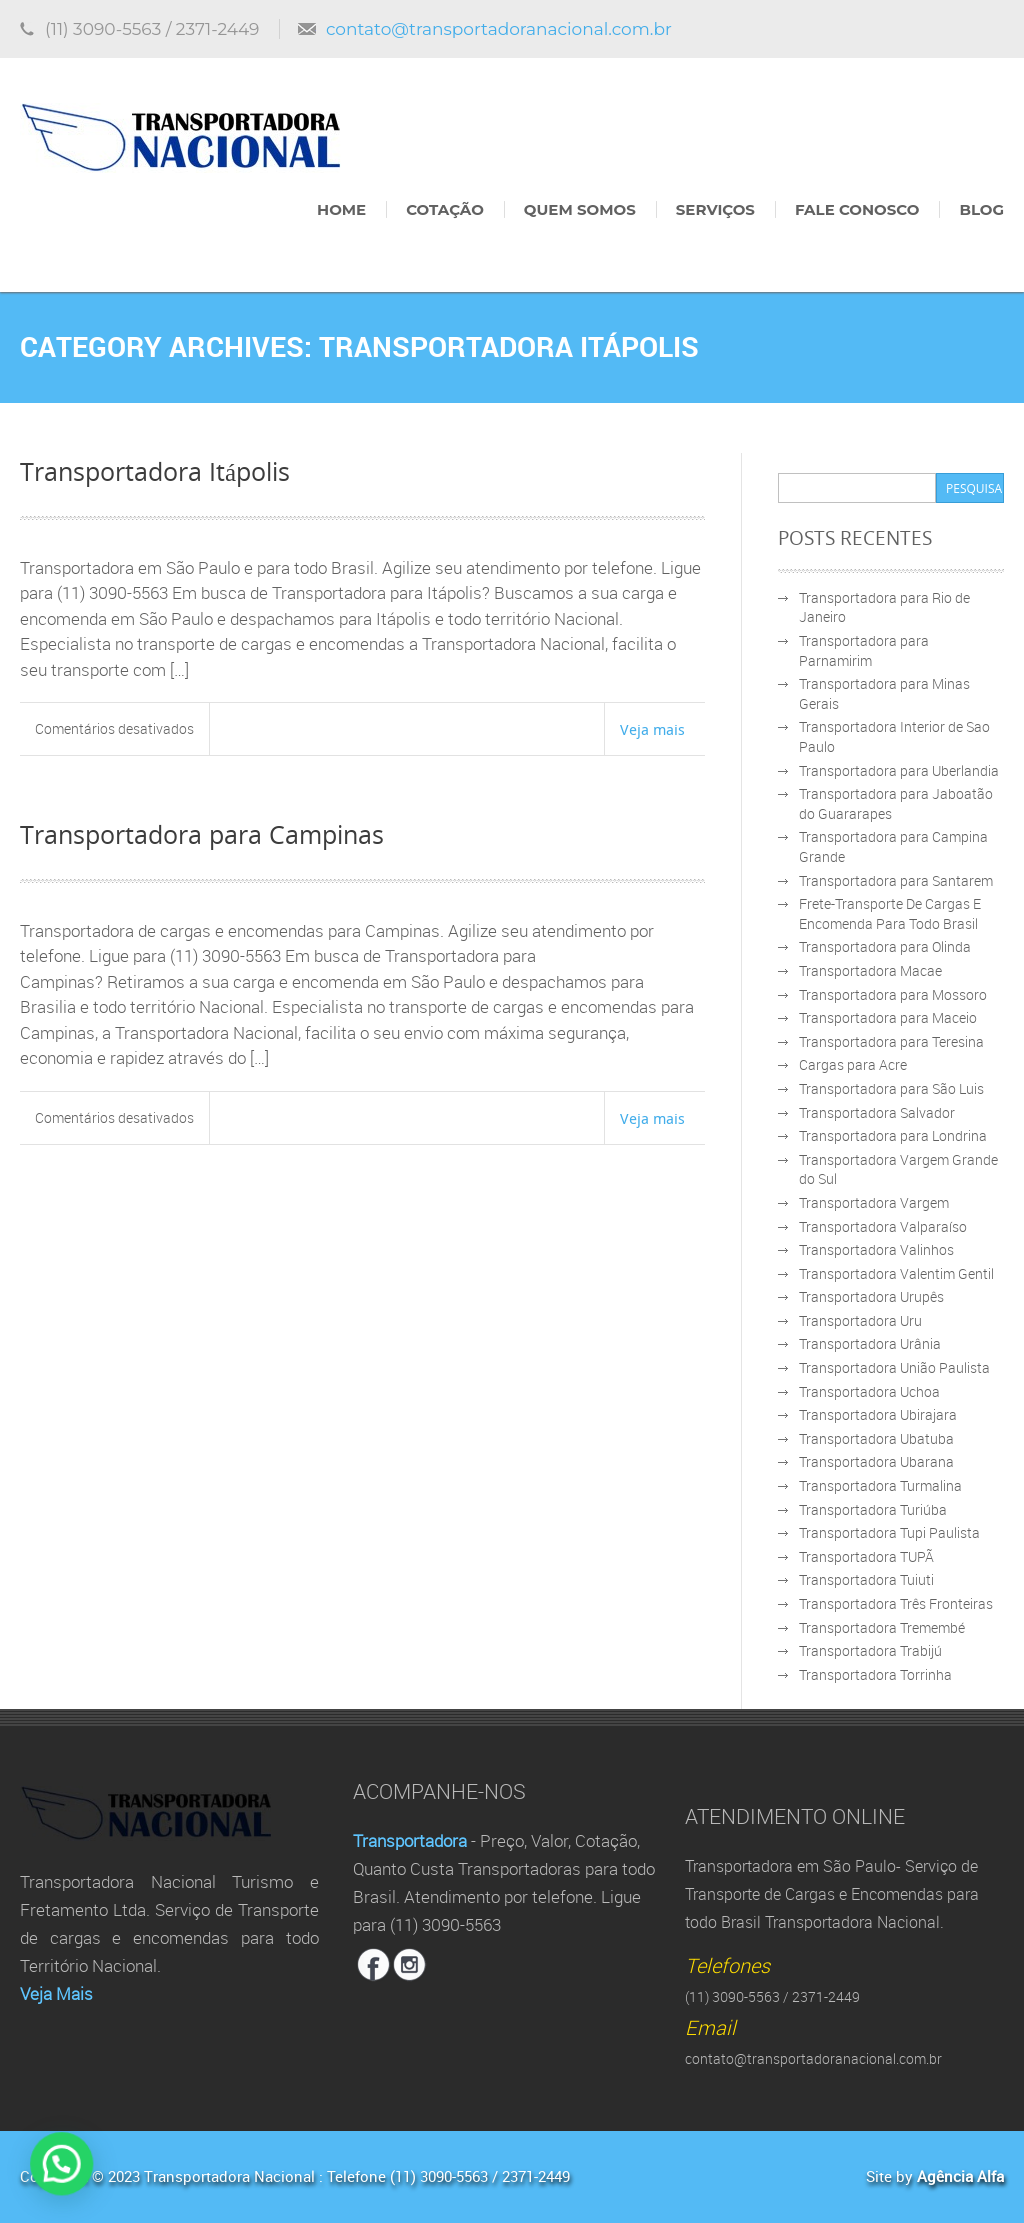 This screenshot has height=2223, width=1024. I want to click on Transportadora Ubatuba, so click(876, 1438).